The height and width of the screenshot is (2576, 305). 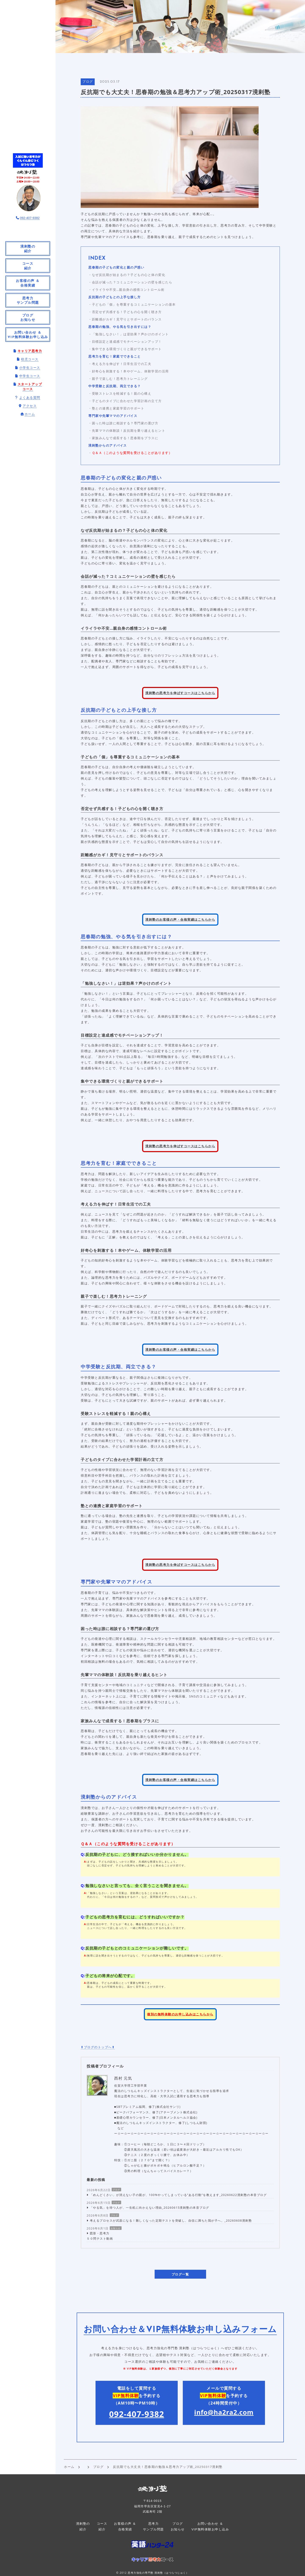 What do you see at coordinates (136, 2402) in the screenshot?
I see `電話をして質問する を予約する （AM10時〜PM10時）` at bounding box center [136, 2402].